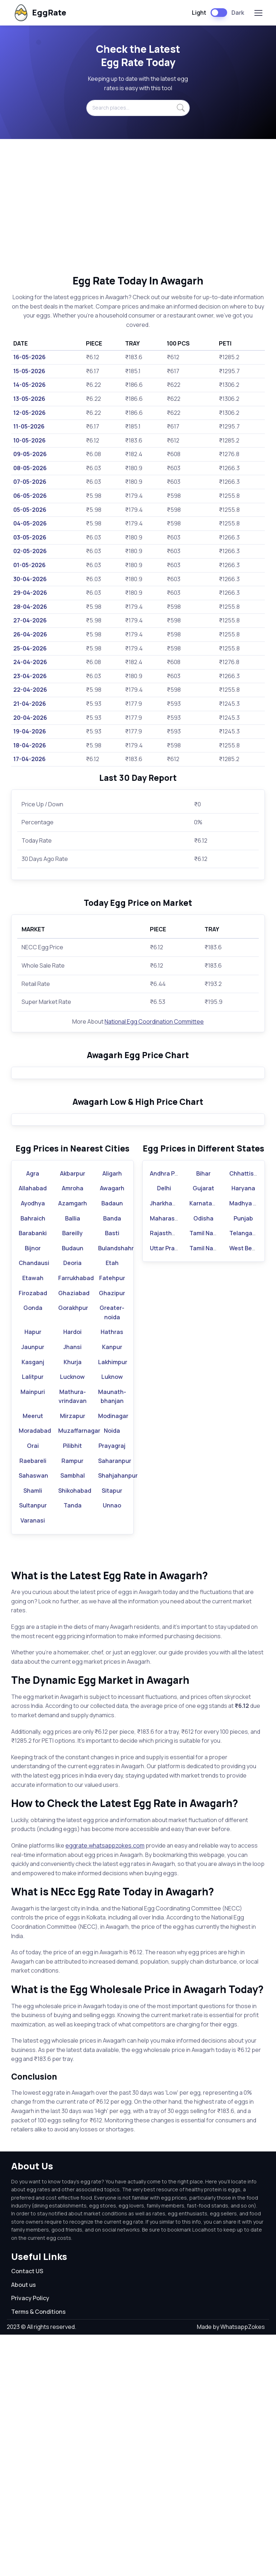 This screenshot has width=276, height=2576. Describe the element at coordinates (79, 1672) in the screenshot. I see `Muzaffarnagar` at that location.